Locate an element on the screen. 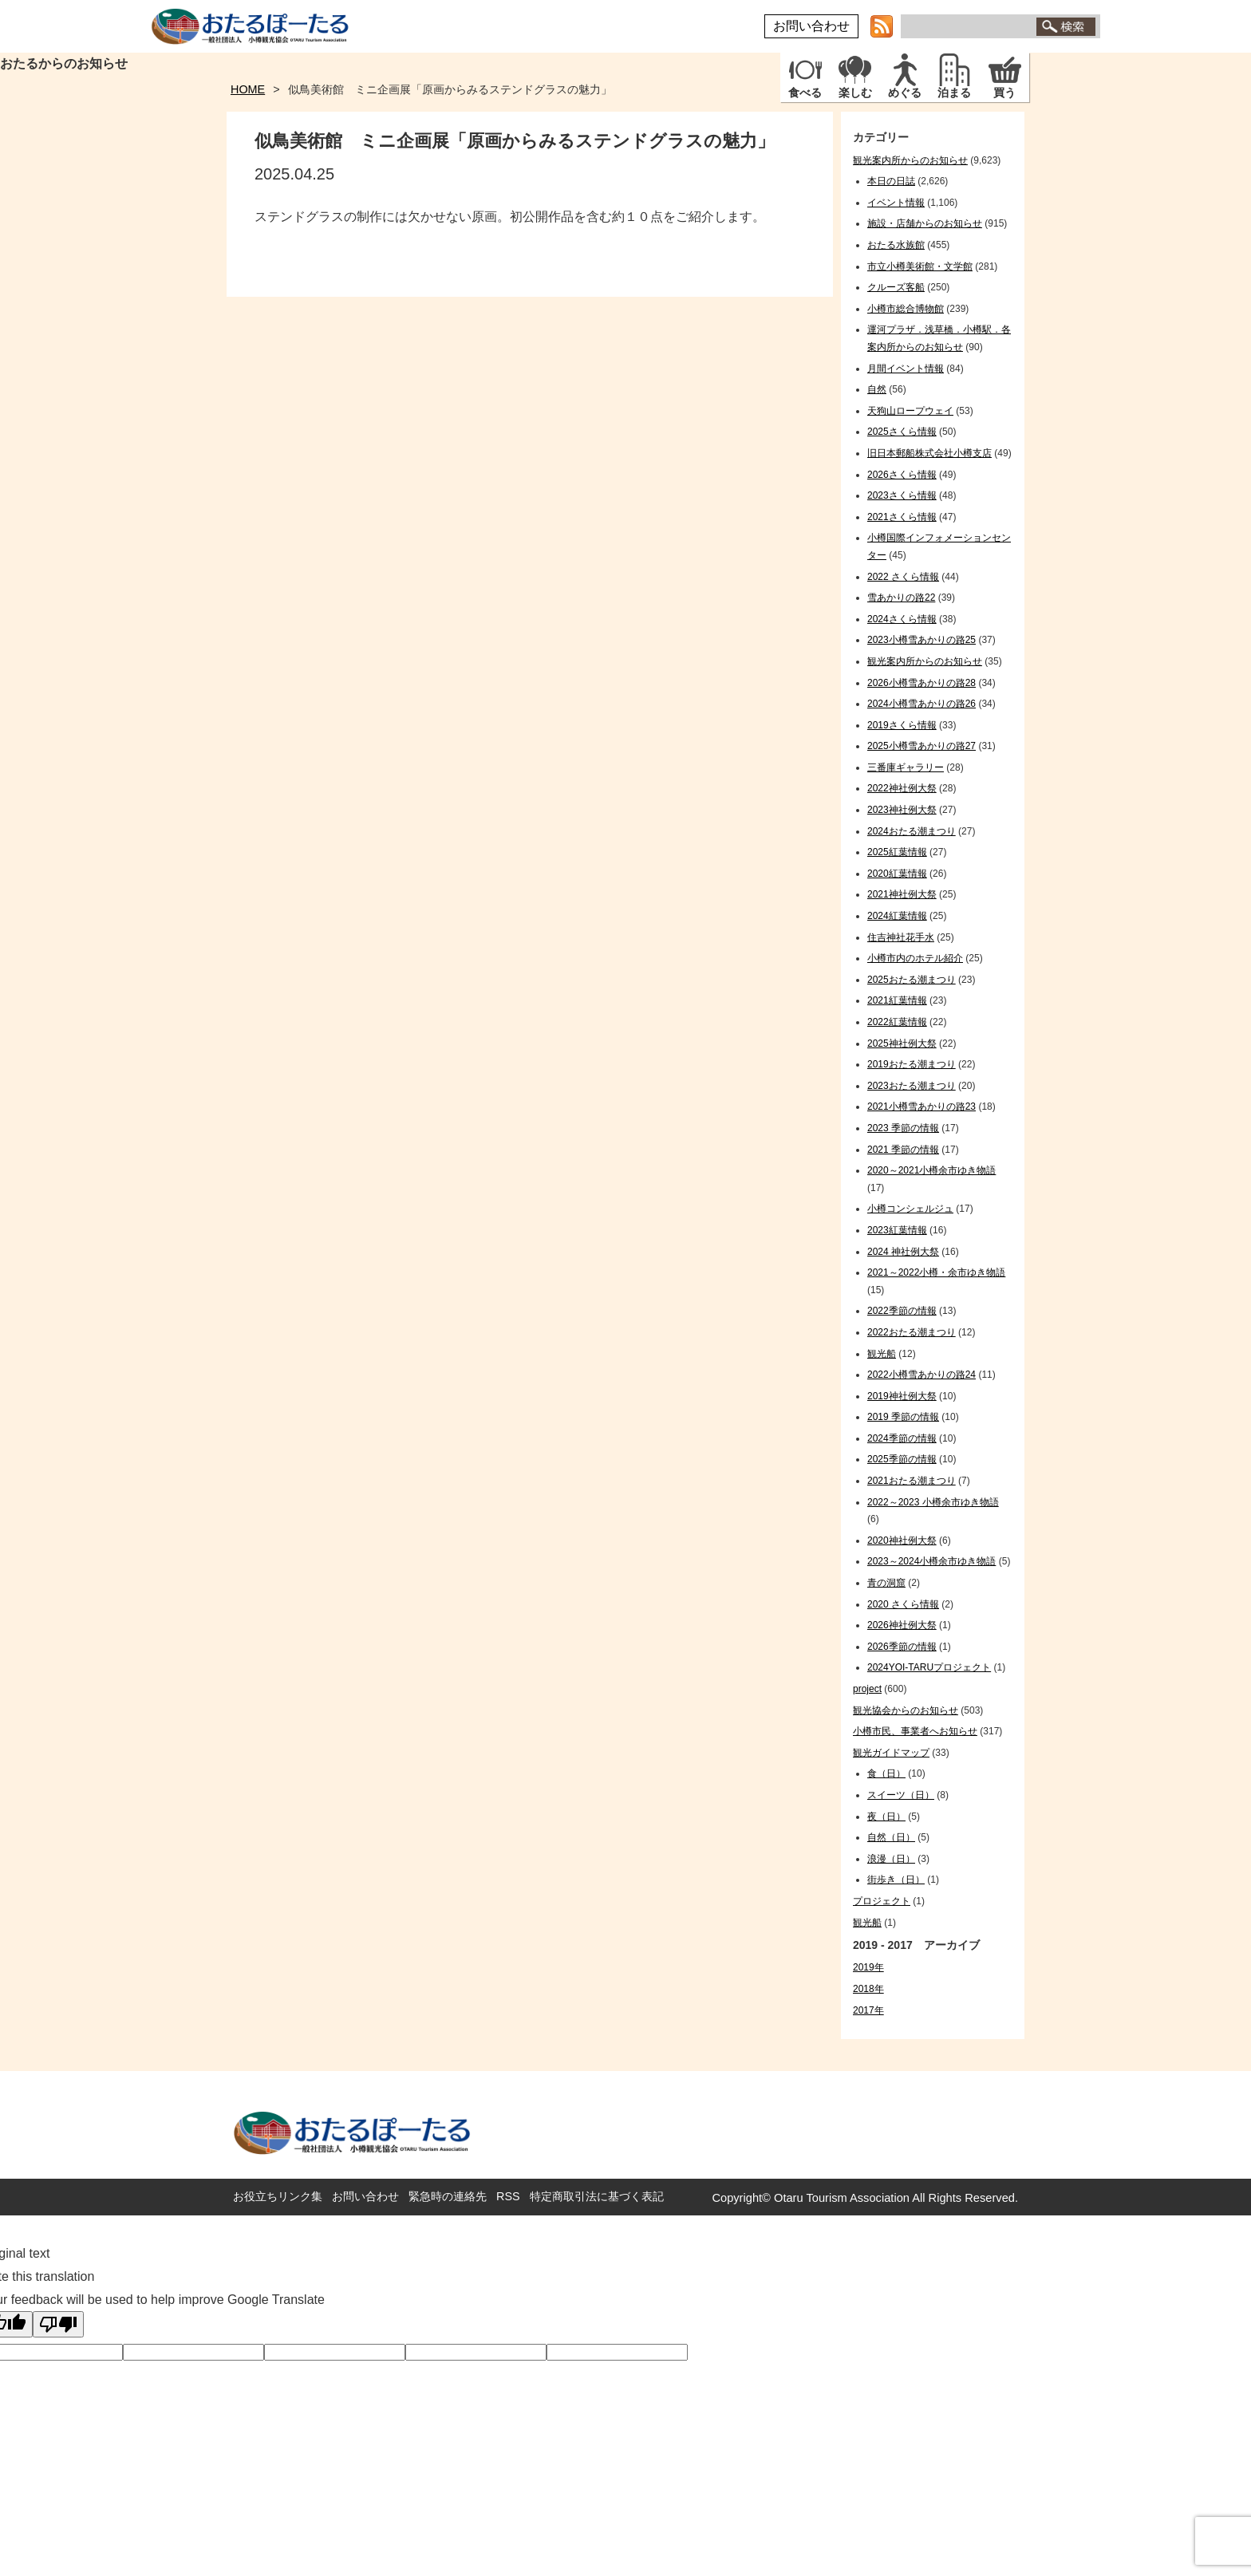  2020 さくら情報 is located at coordinates (903, 1604).